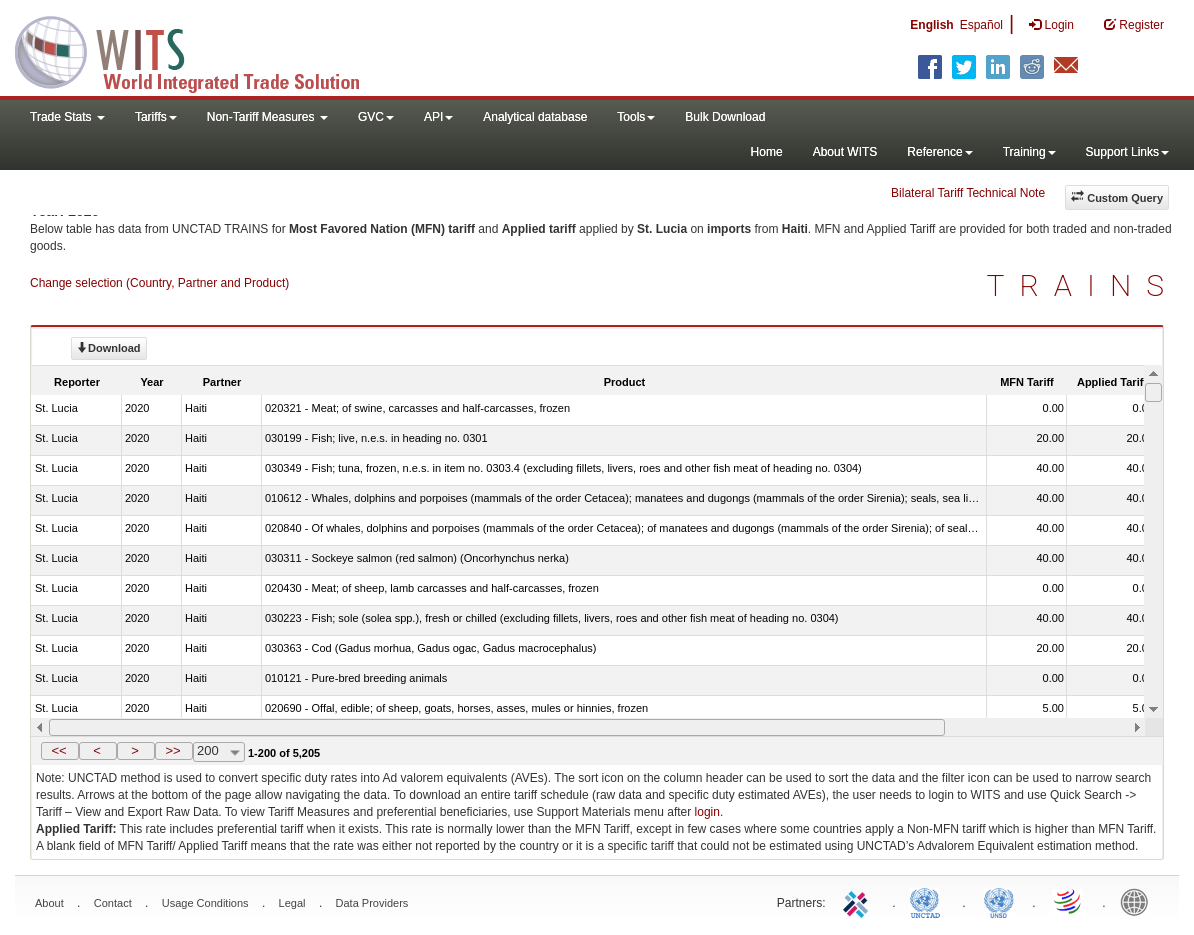  Describe the element at coordinates (267, 117) in the screenshot. I see `Non-Tariff Measures` at that location.